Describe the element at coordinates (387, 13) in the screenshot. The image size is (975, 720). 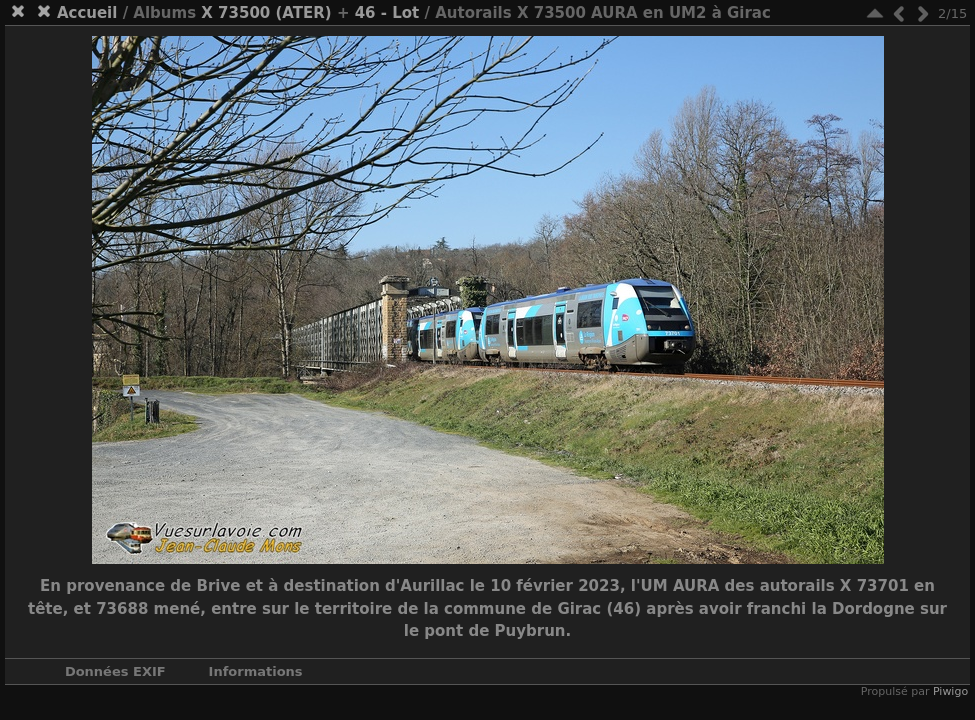
I see `46 - Lot` at that location.